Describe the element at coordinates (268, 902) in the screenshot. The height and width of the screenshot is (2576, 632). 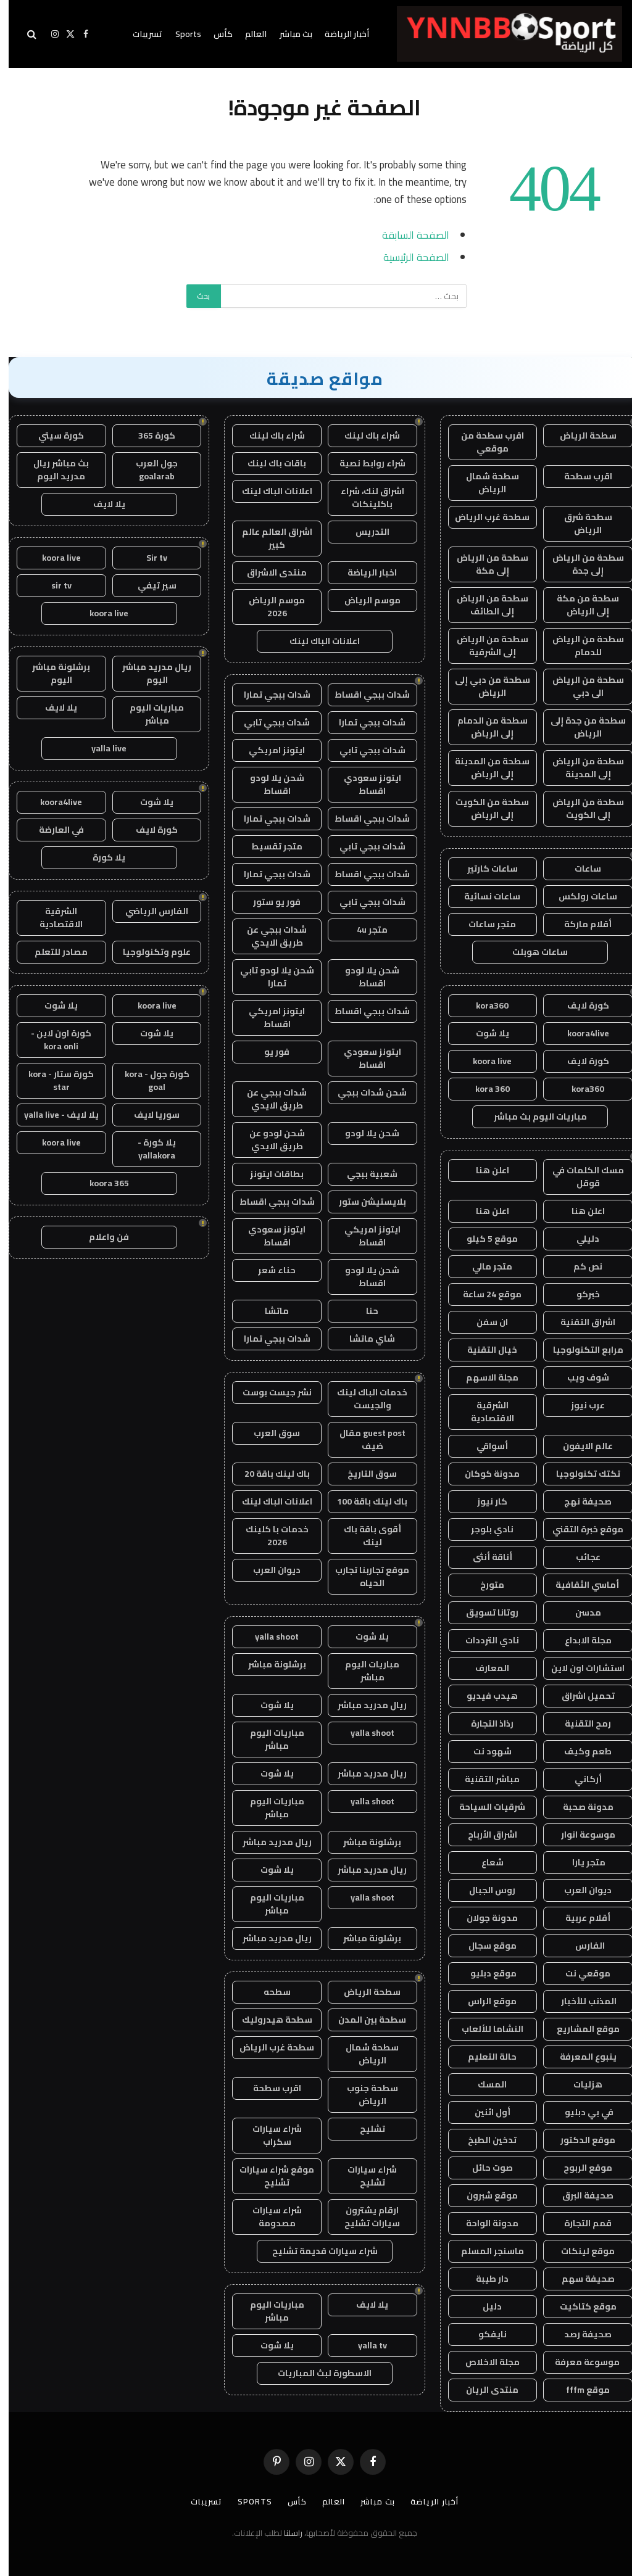
I see `فور يو ستور` at that location.